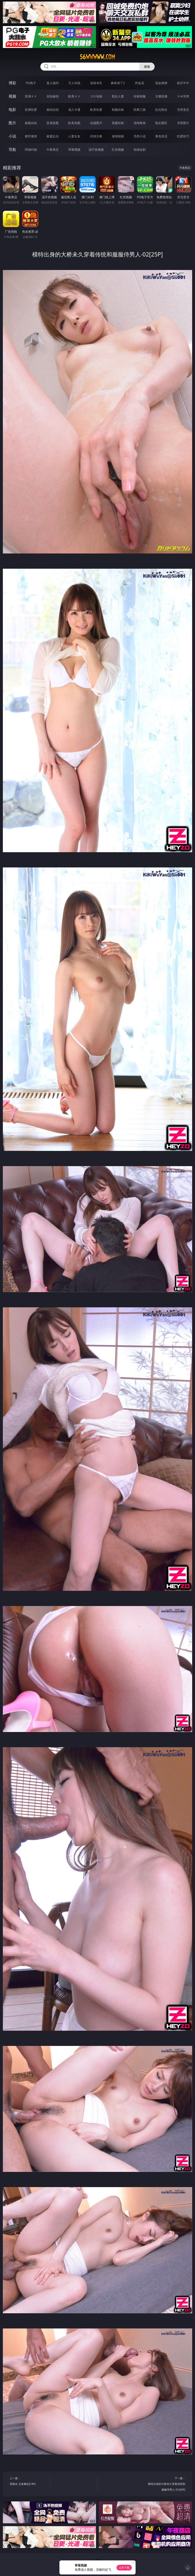 The height and width of the screenshot is (2576, 195). What do you see at coordinates (183, 123) in the screenshot?
I see `另类图片` at bounding box center [183, 123].